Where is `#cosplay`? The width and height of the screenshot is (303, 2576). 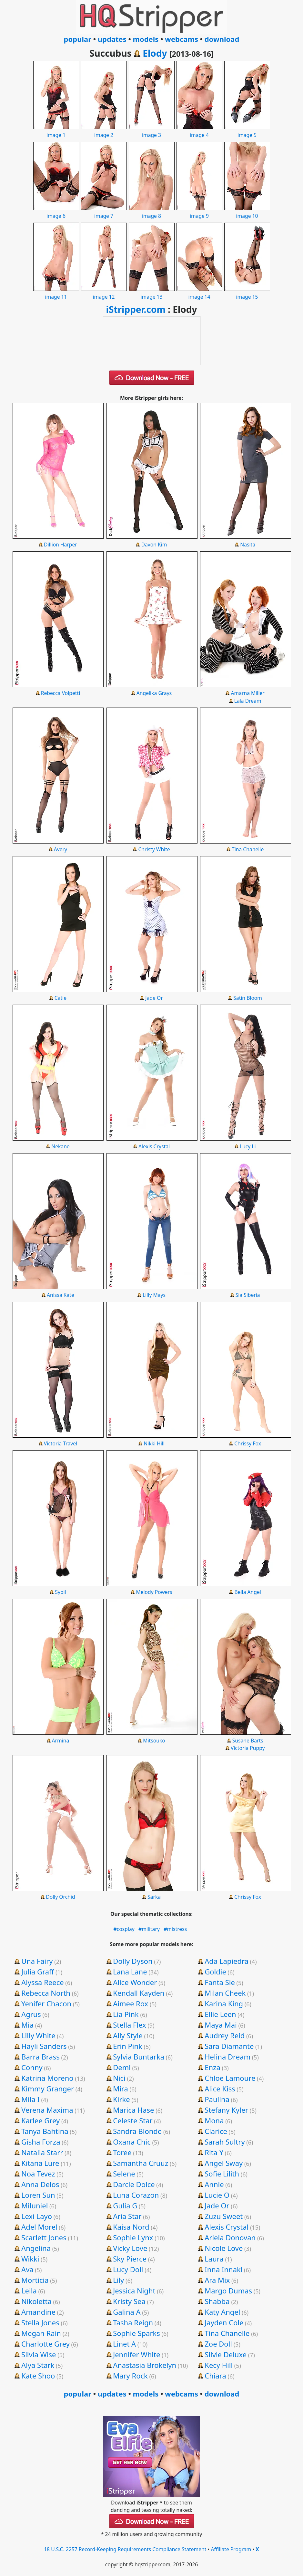 #cosplay is located at coordinates (124, 1929).